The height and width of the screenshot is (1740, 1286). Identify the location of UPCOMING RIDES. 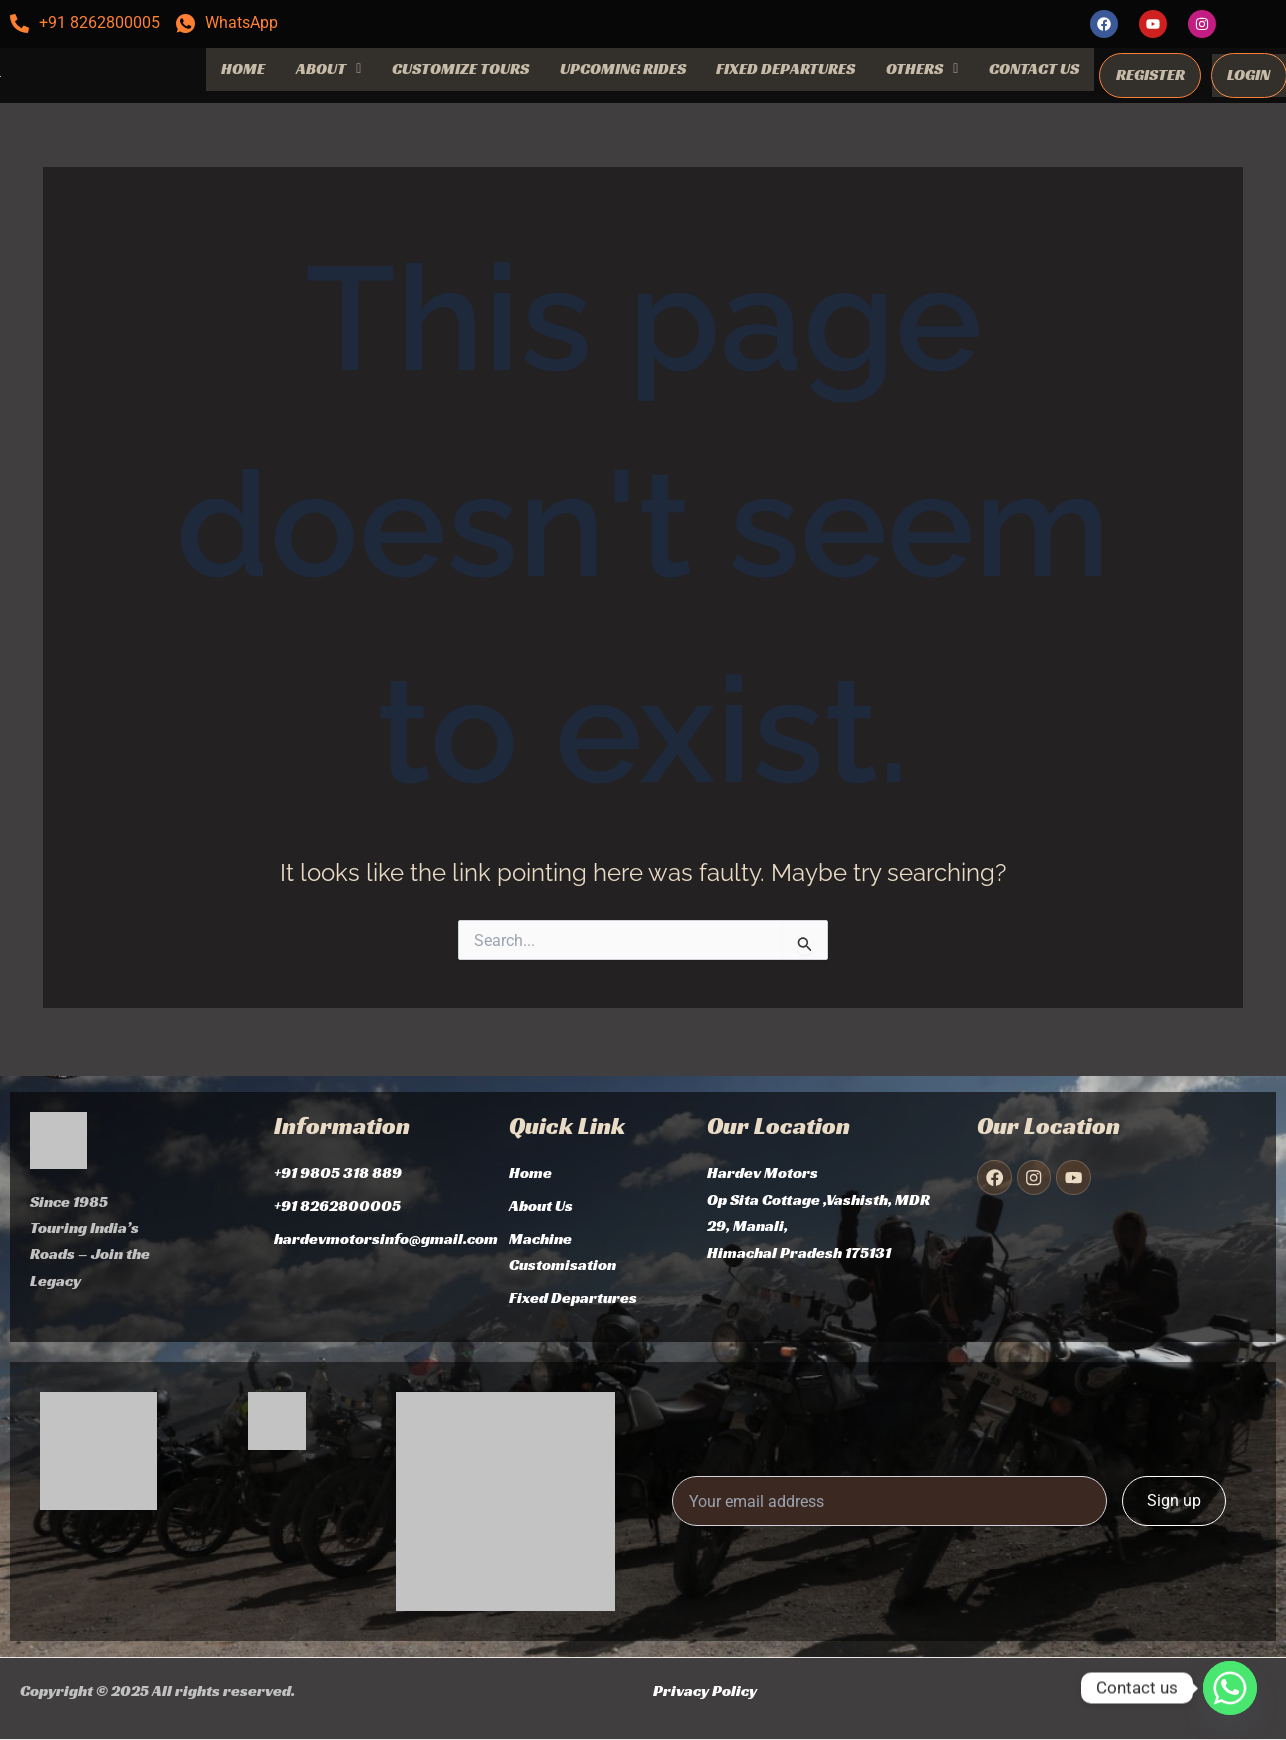
(623, 68).